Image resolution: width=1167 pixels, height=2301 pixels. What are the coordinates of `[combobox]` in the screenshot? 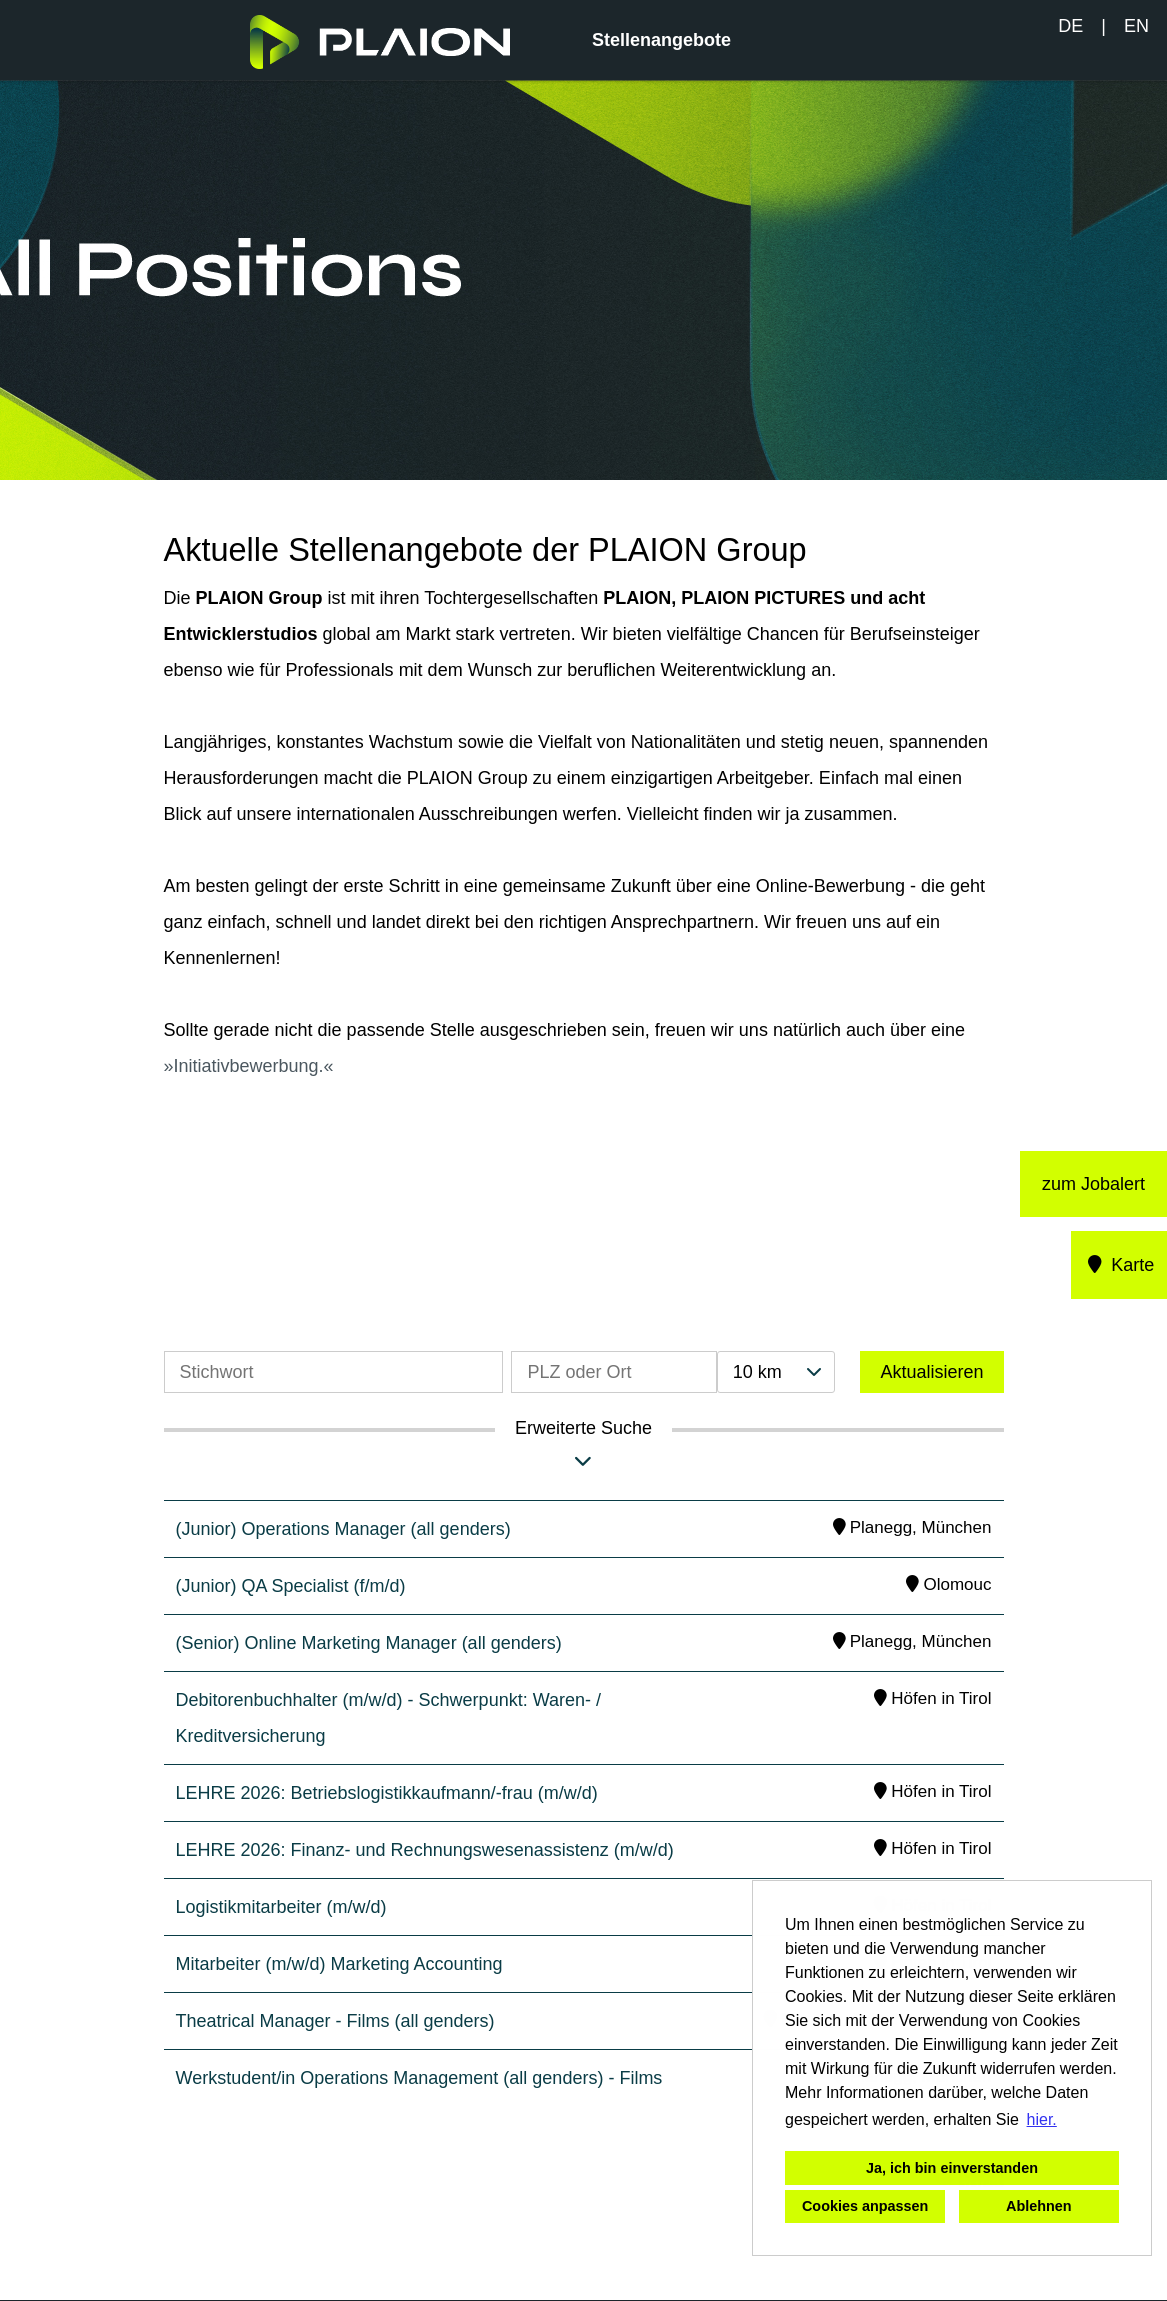 It's located at (776, 1372).